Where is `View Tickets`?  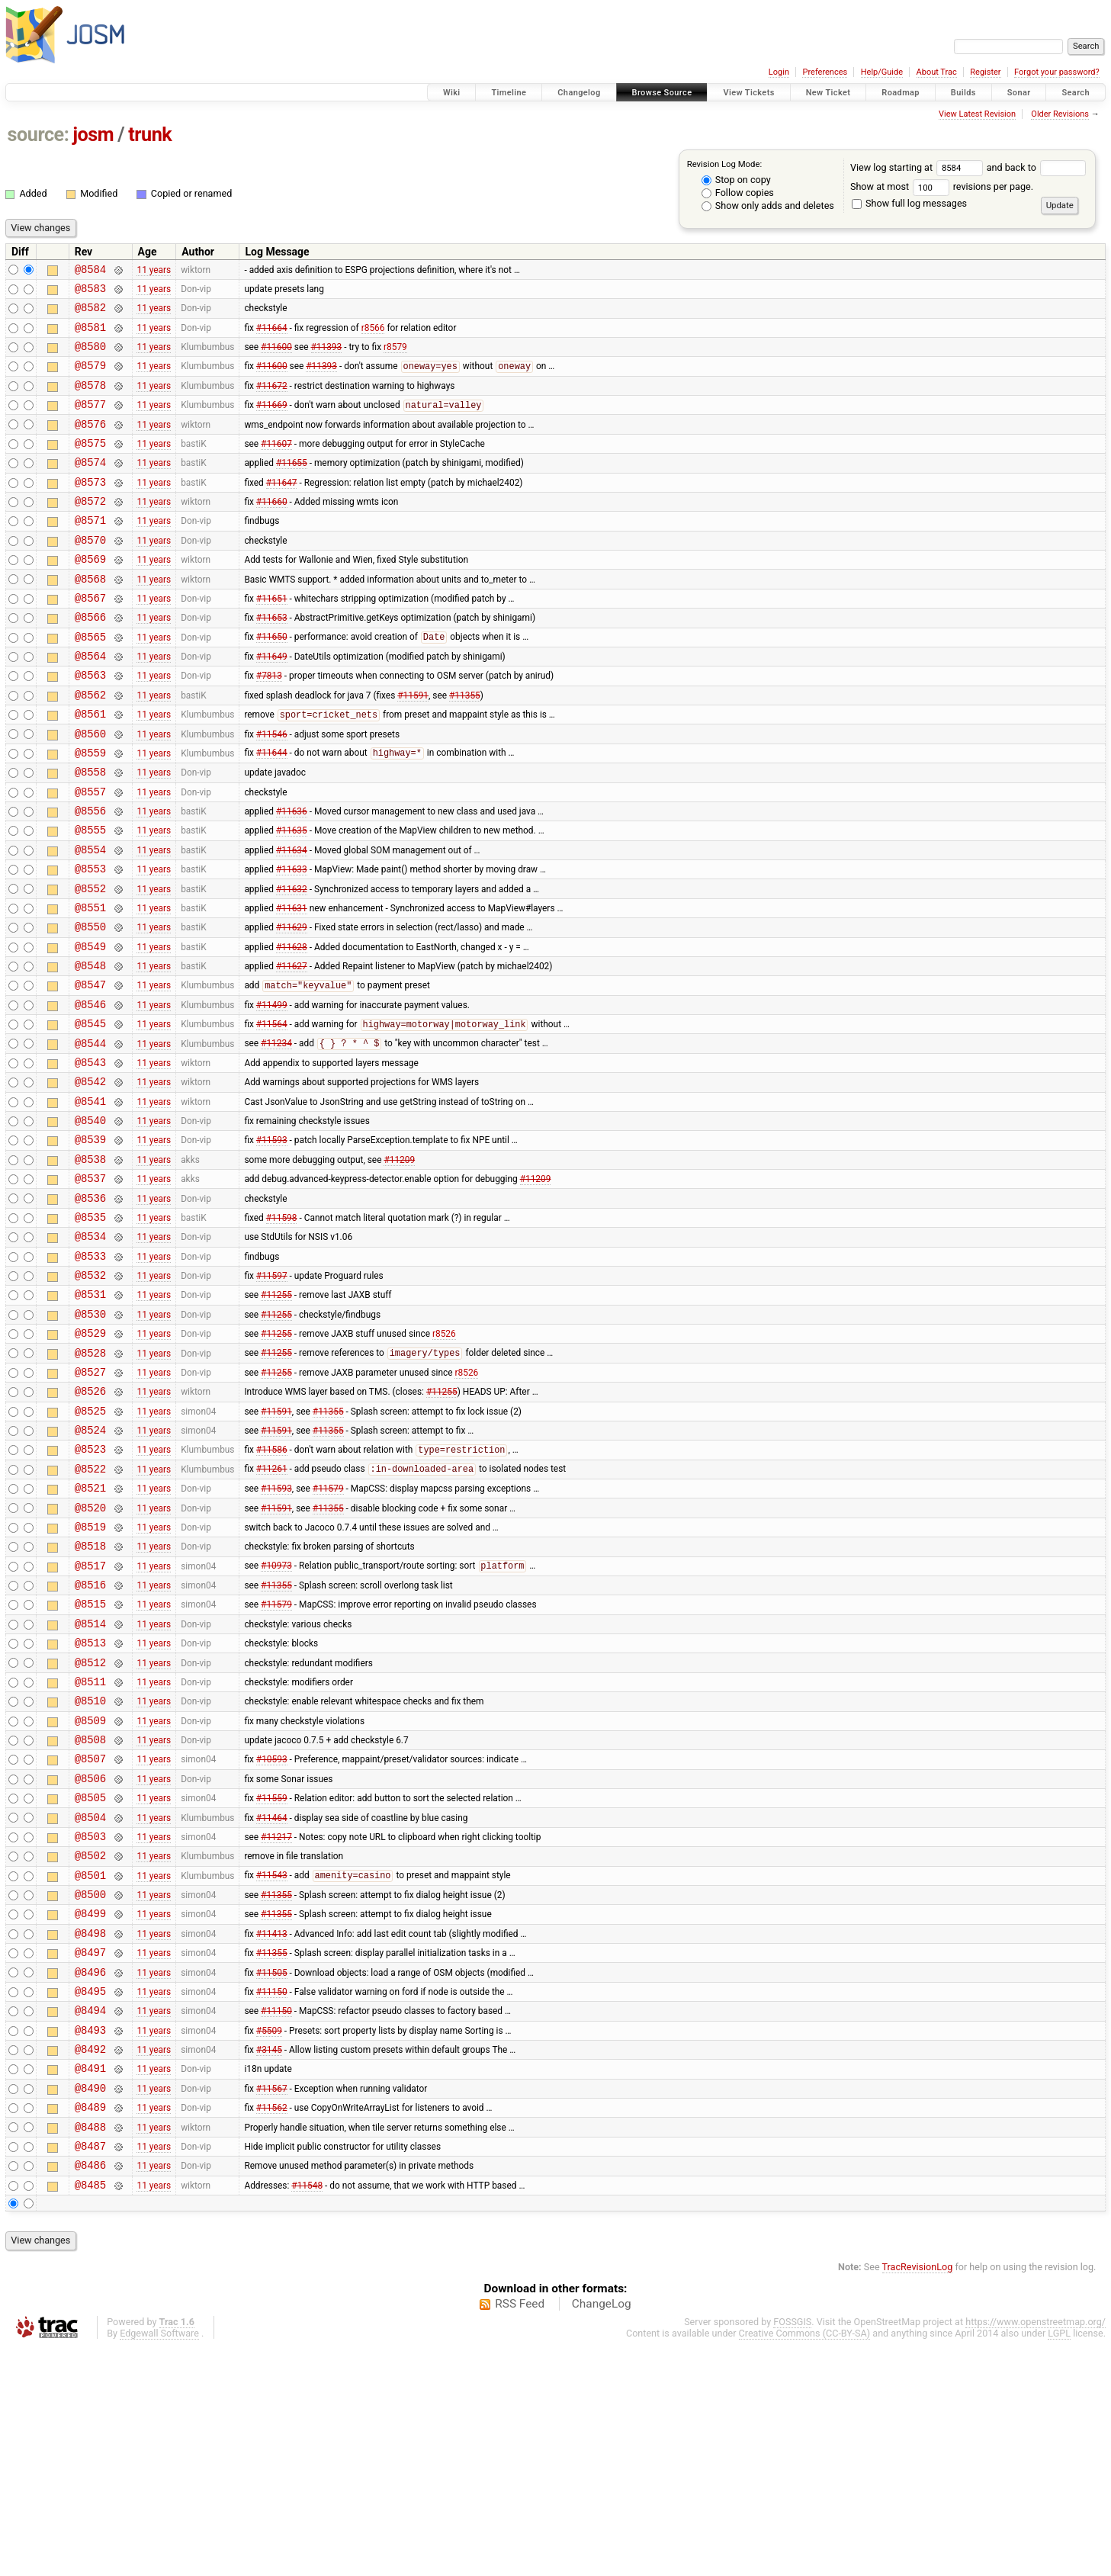 View Tickets is located at coordinates (748, 93).